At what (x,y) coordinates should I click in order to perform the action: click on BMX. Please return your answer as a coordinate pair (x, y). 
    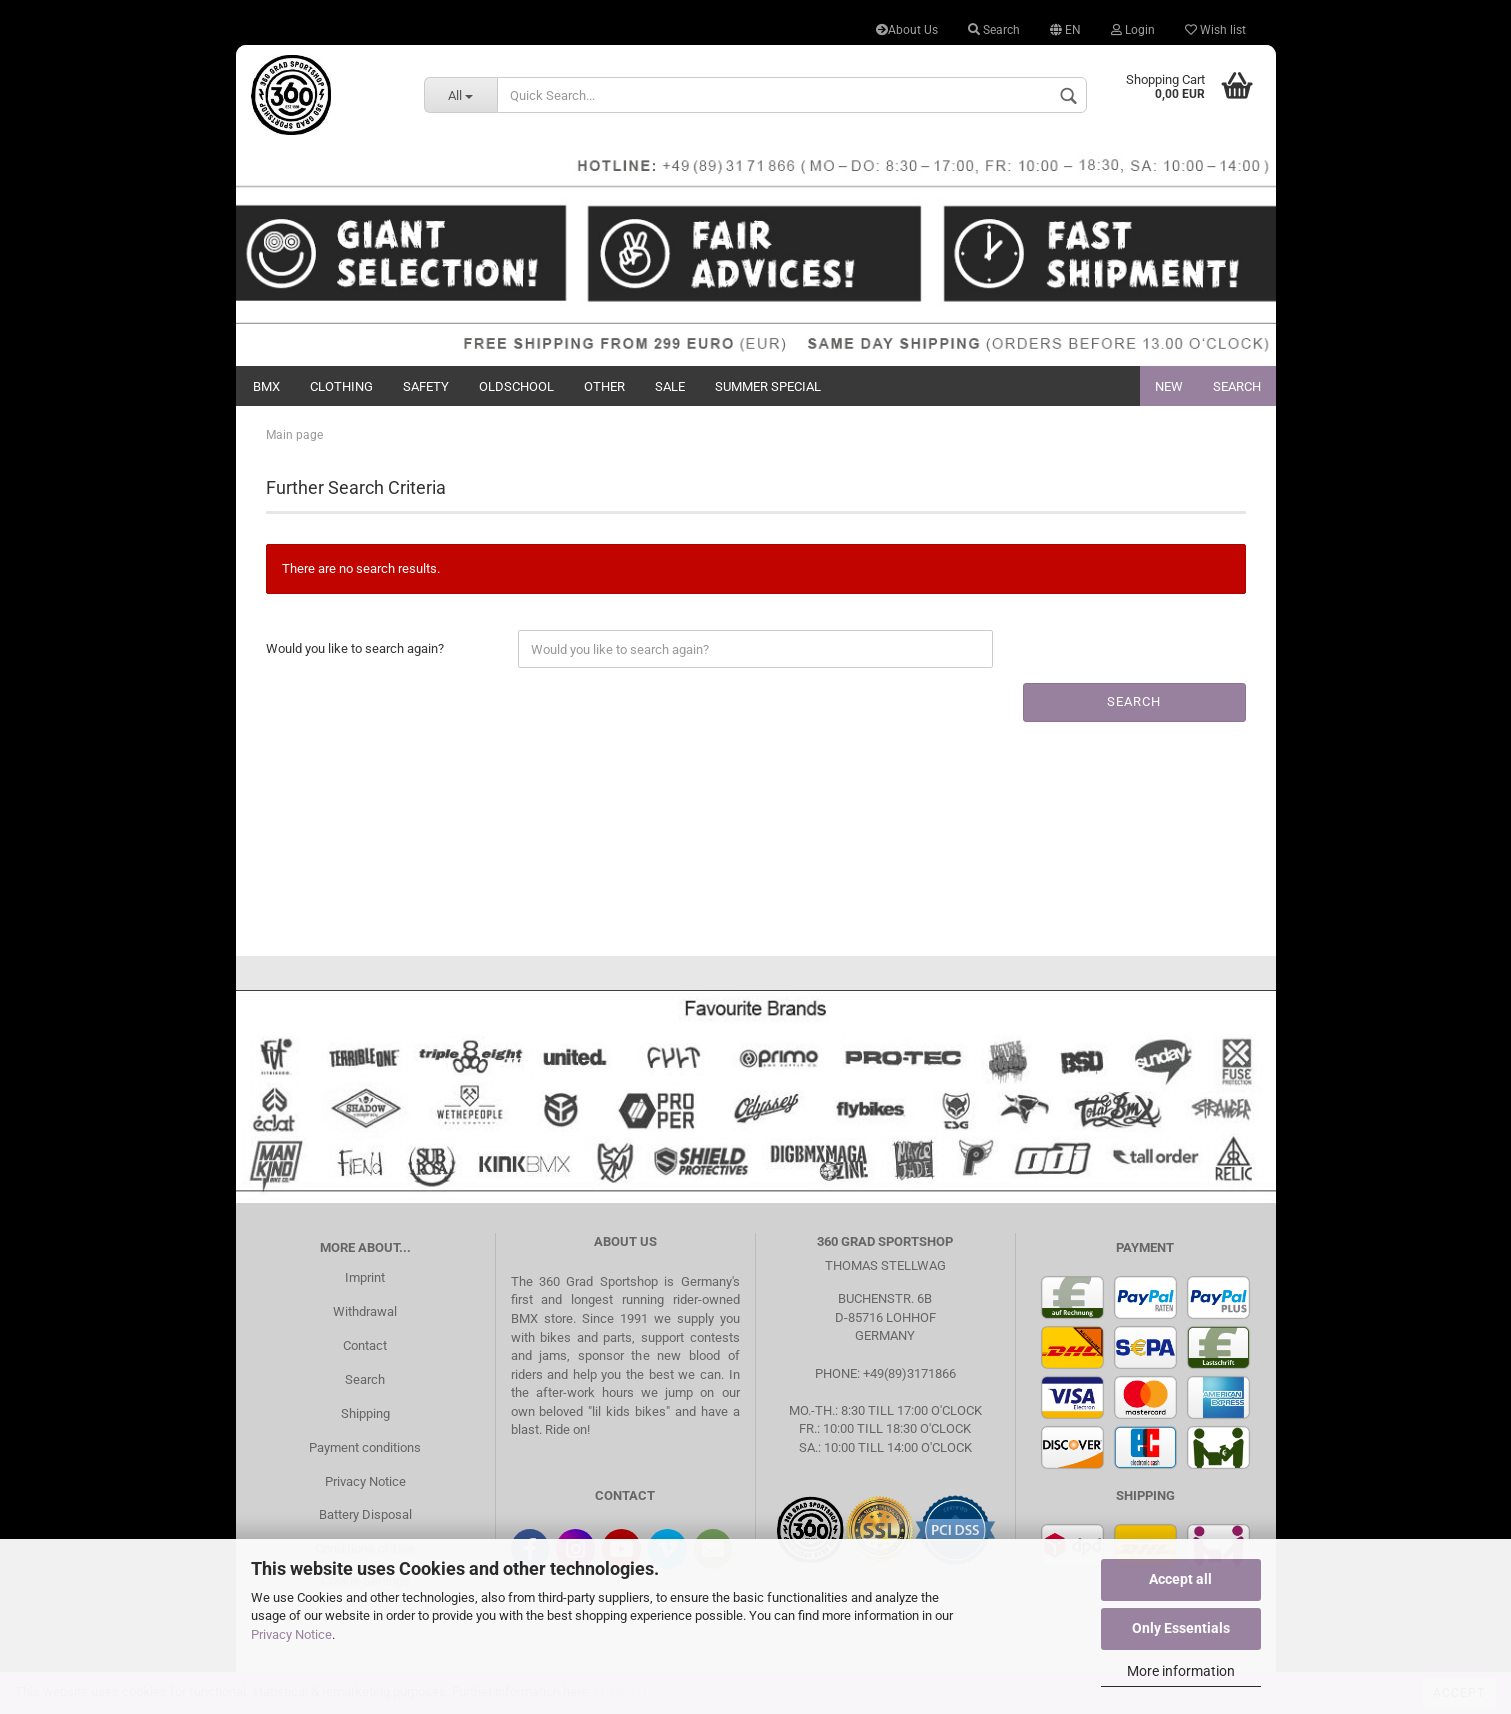
    Looking at the image, I should click on (266, 386).